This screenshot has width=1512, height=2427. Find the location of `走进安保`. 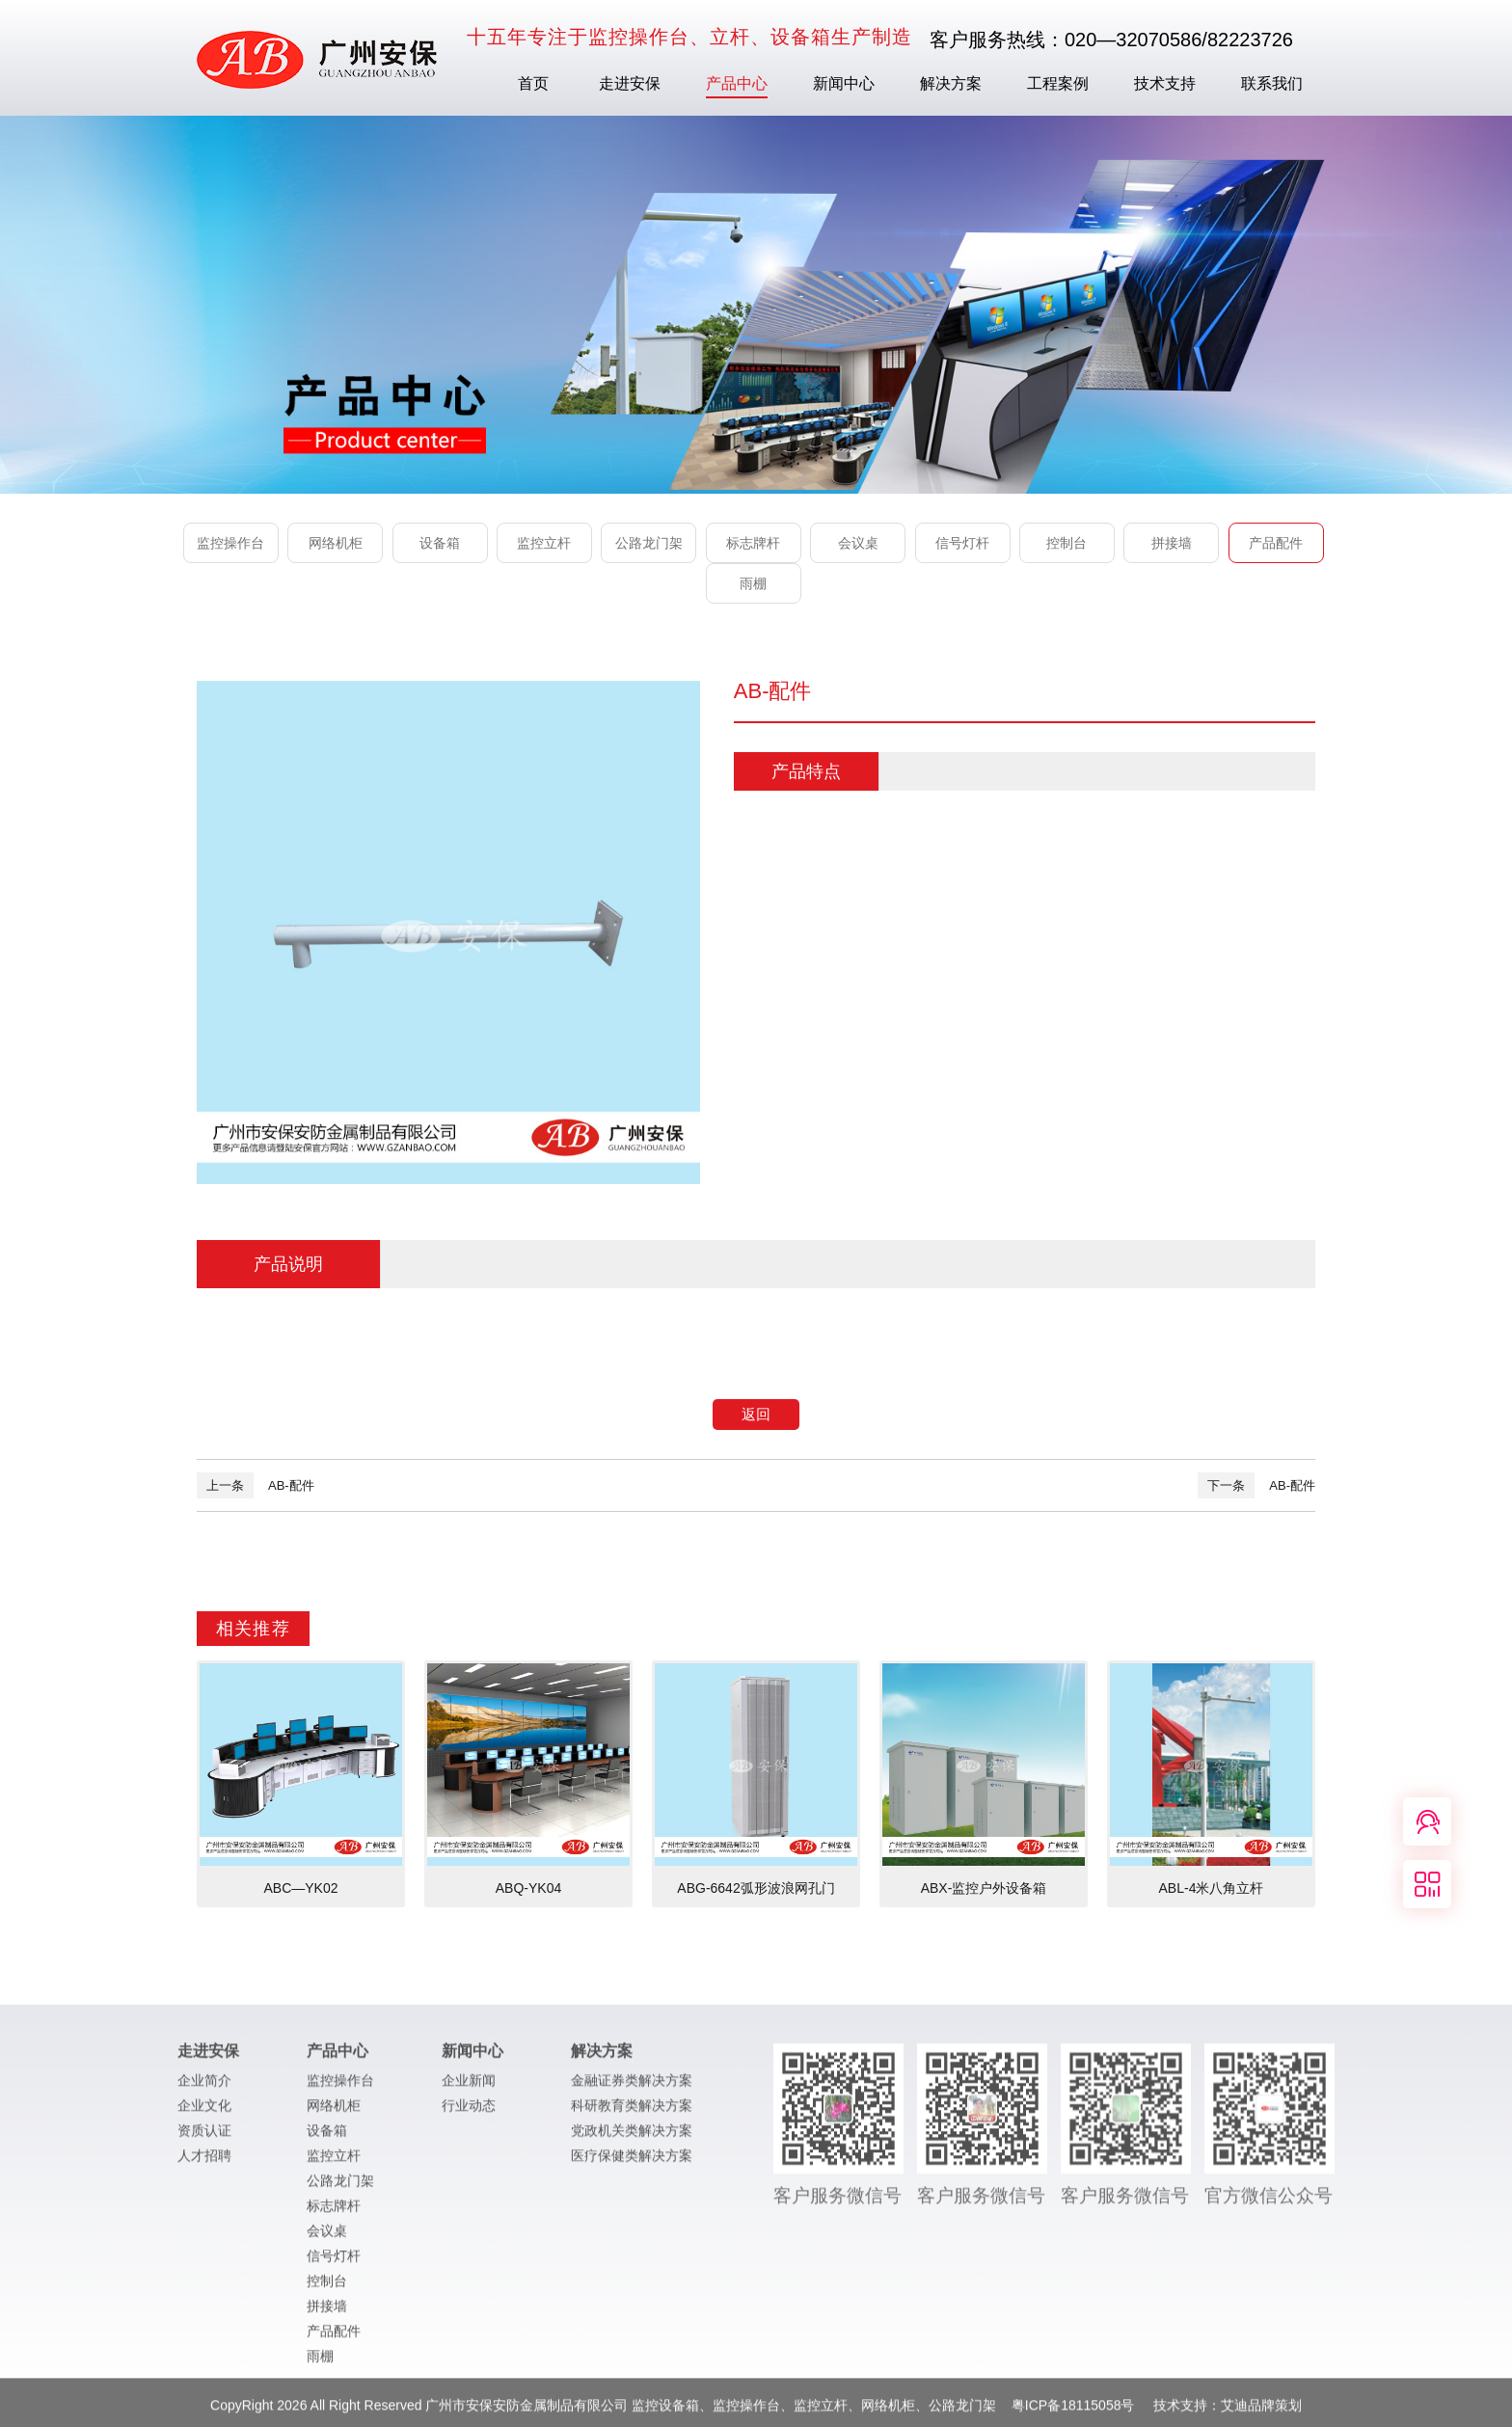

走进安保 is located at coordinates (630, 83).